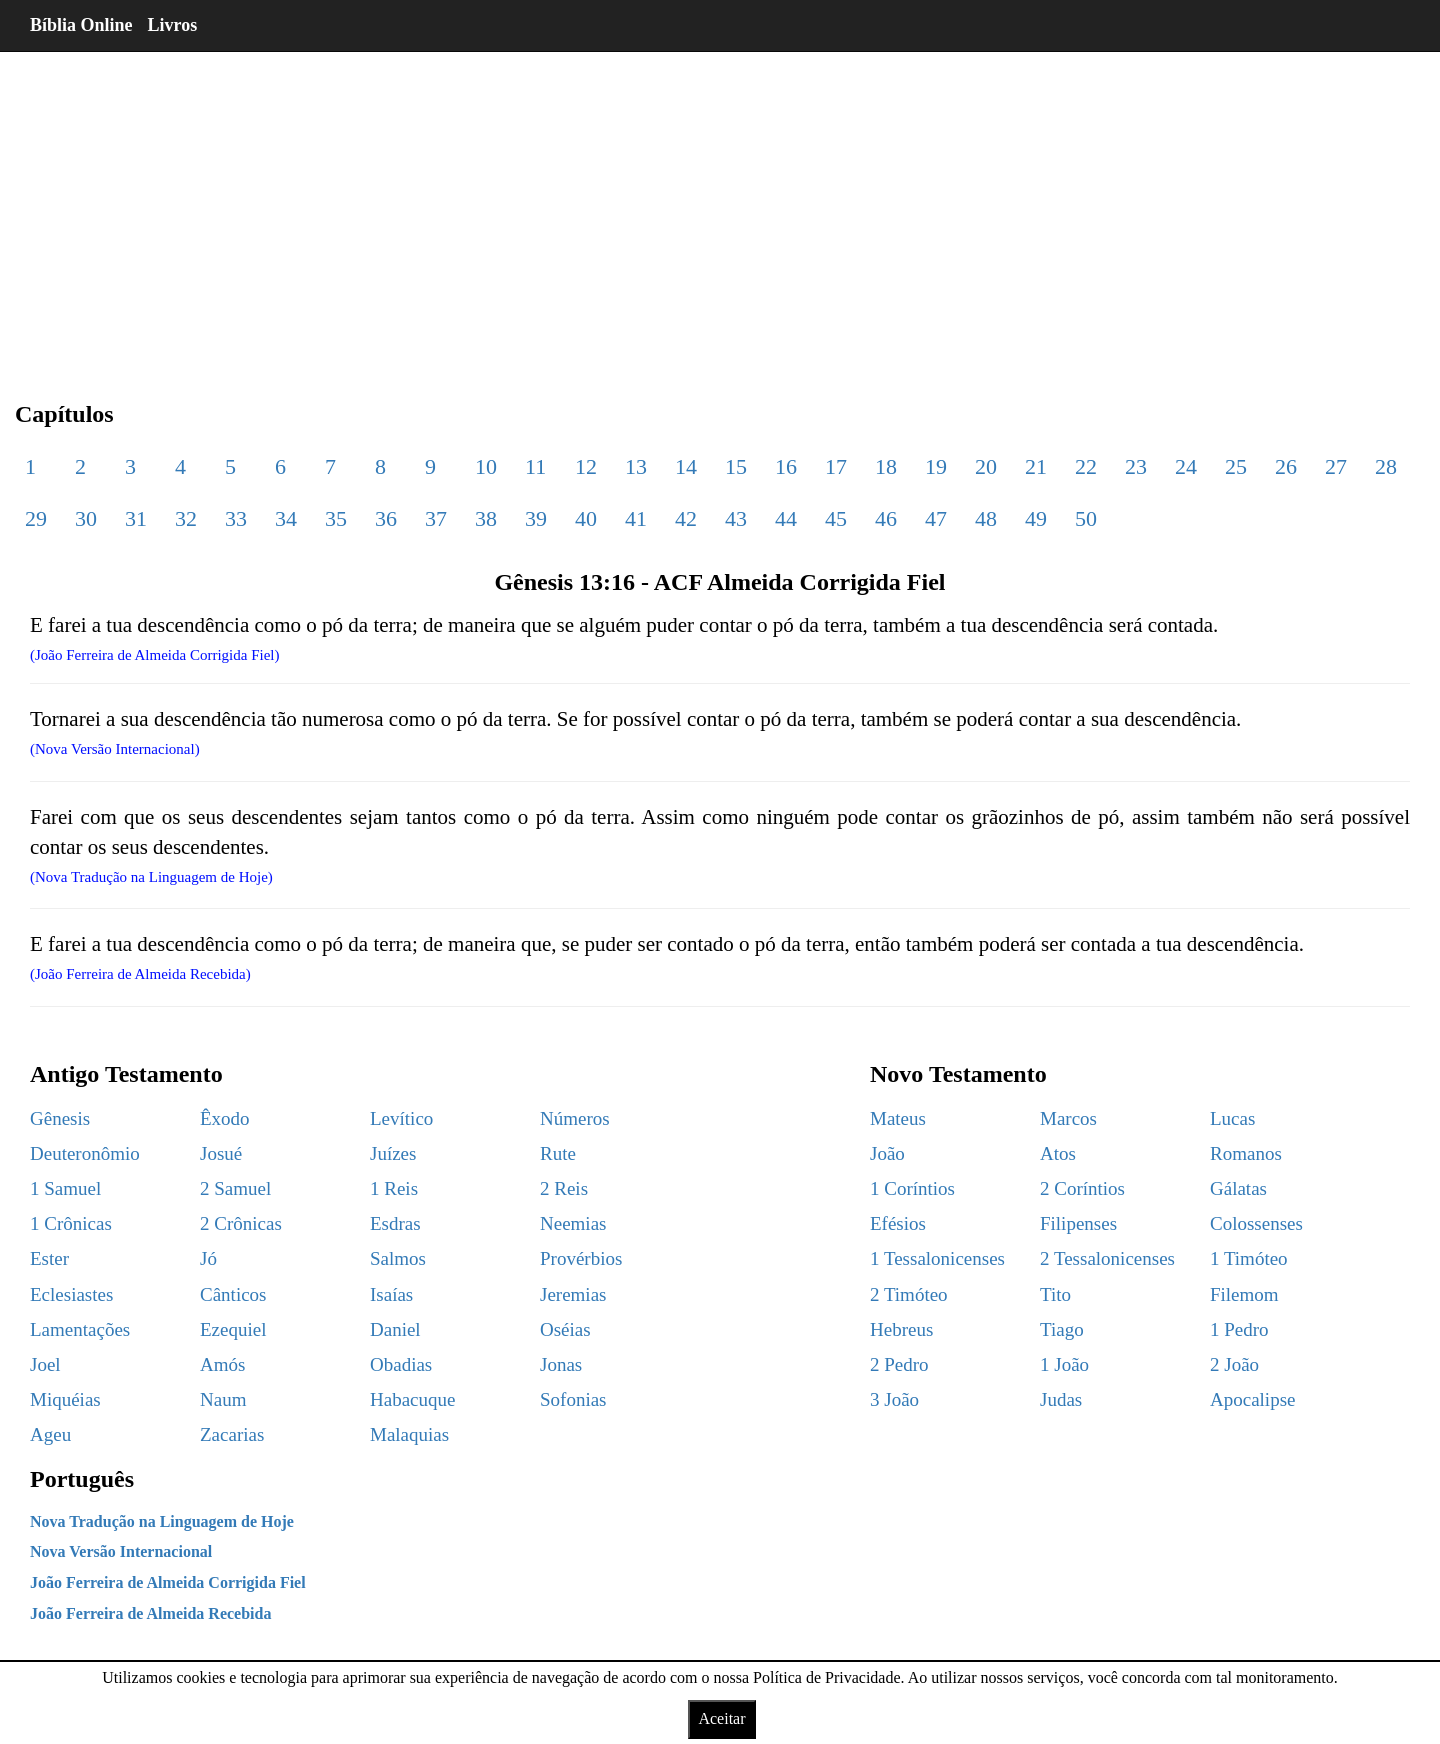 This screenshot has height=1744, width=1440. Describe the element at coordinates (86, 518) in the screenshot. I see `30` at that location.